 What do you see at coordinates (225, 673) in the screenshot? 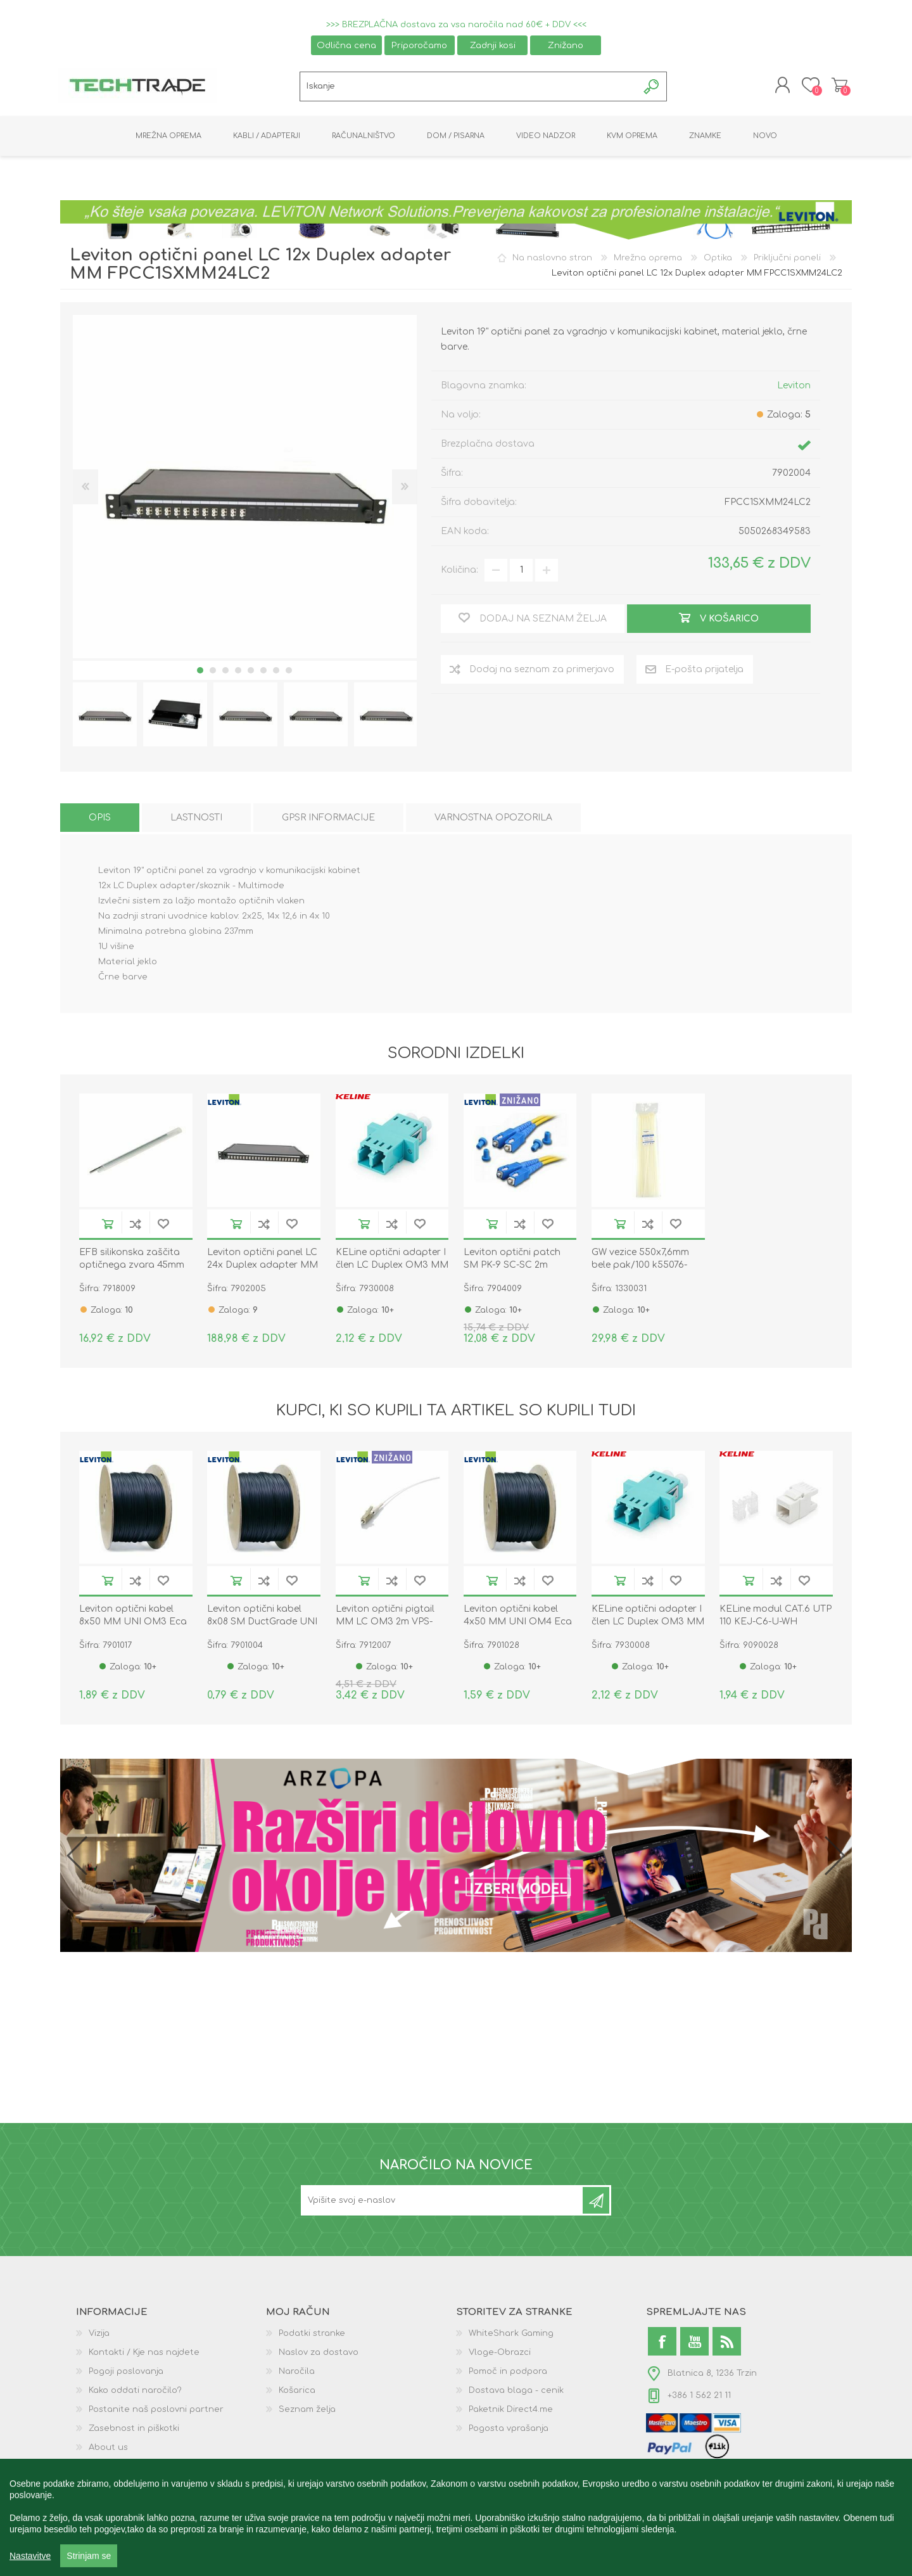
I see `3 [button]` at bounding box center [225, 673].